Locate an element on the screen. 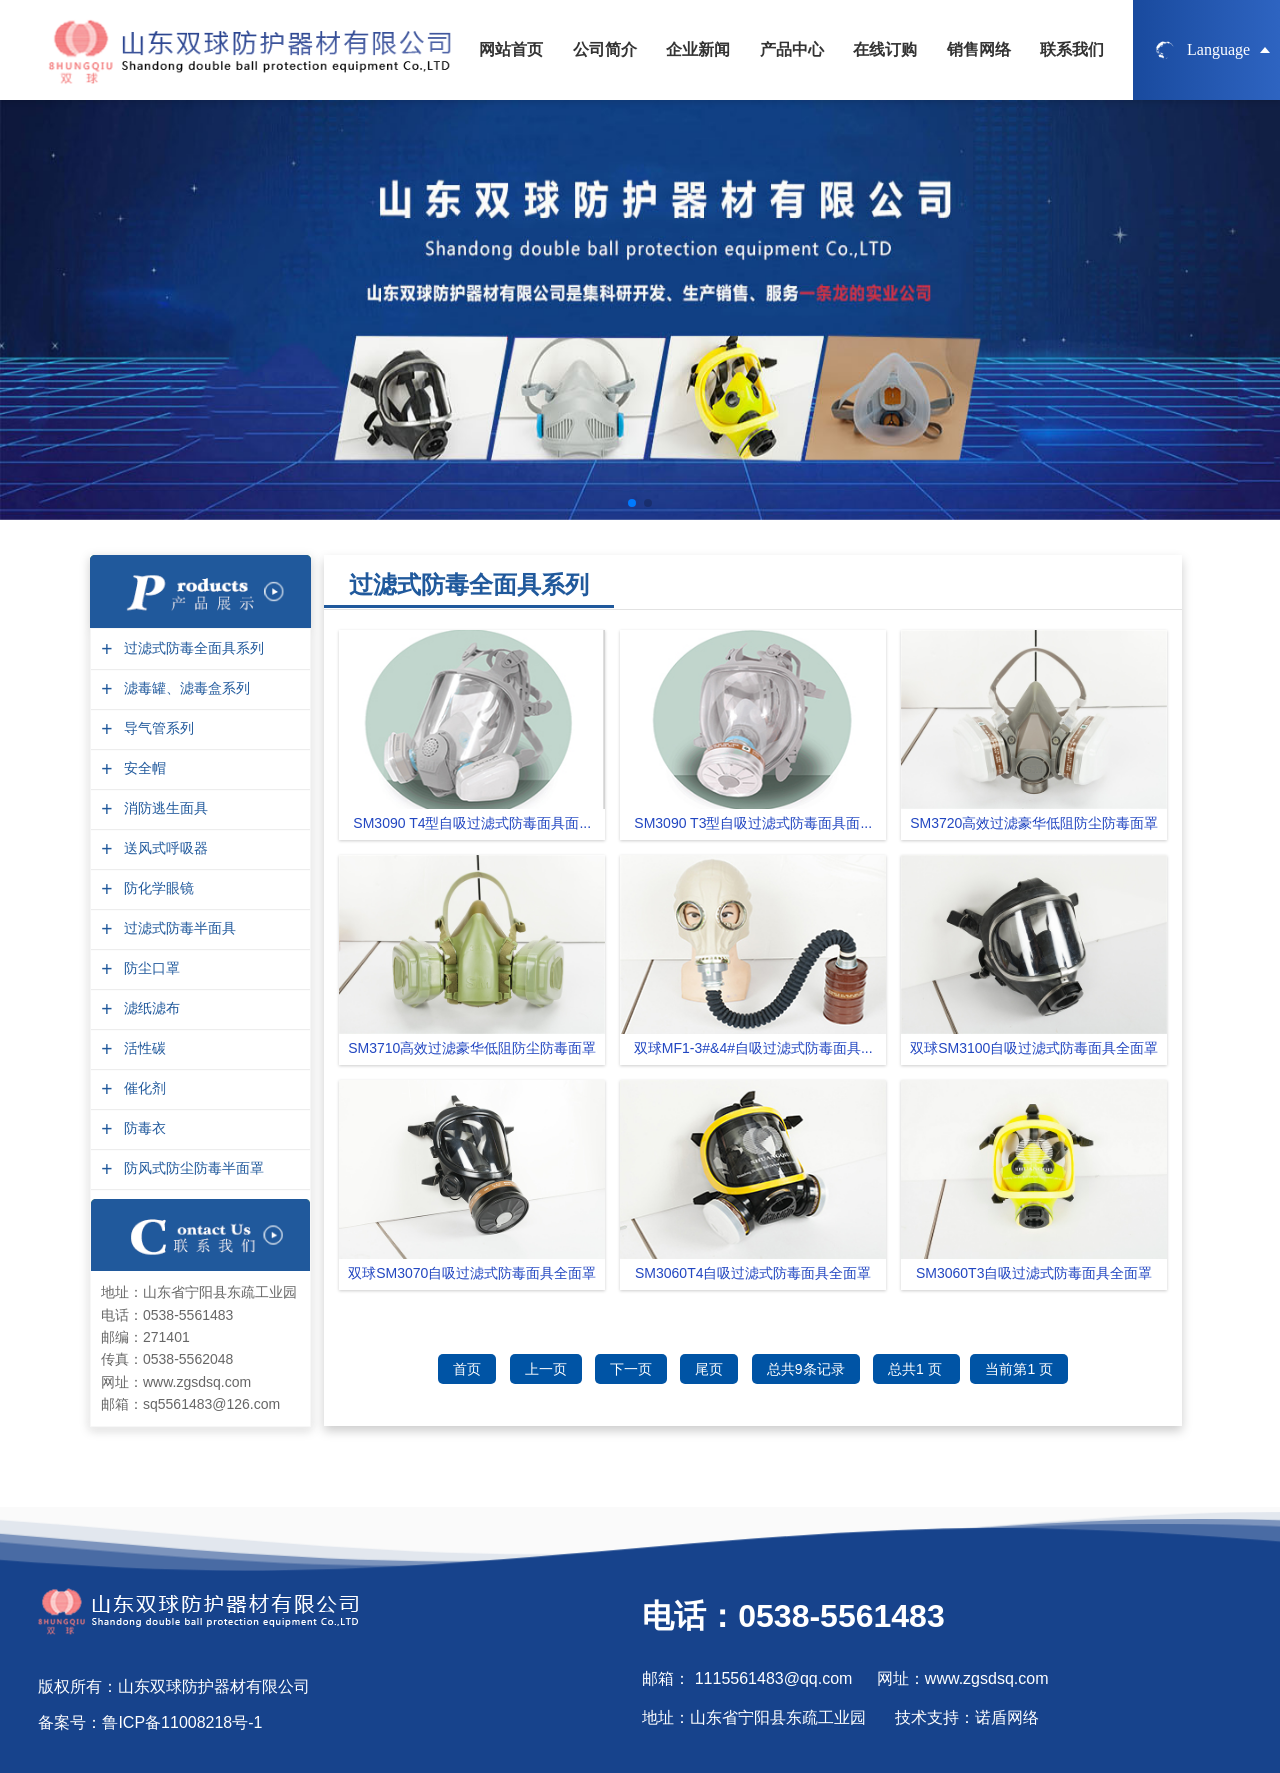  [button] is located at coordinates (632, 503).